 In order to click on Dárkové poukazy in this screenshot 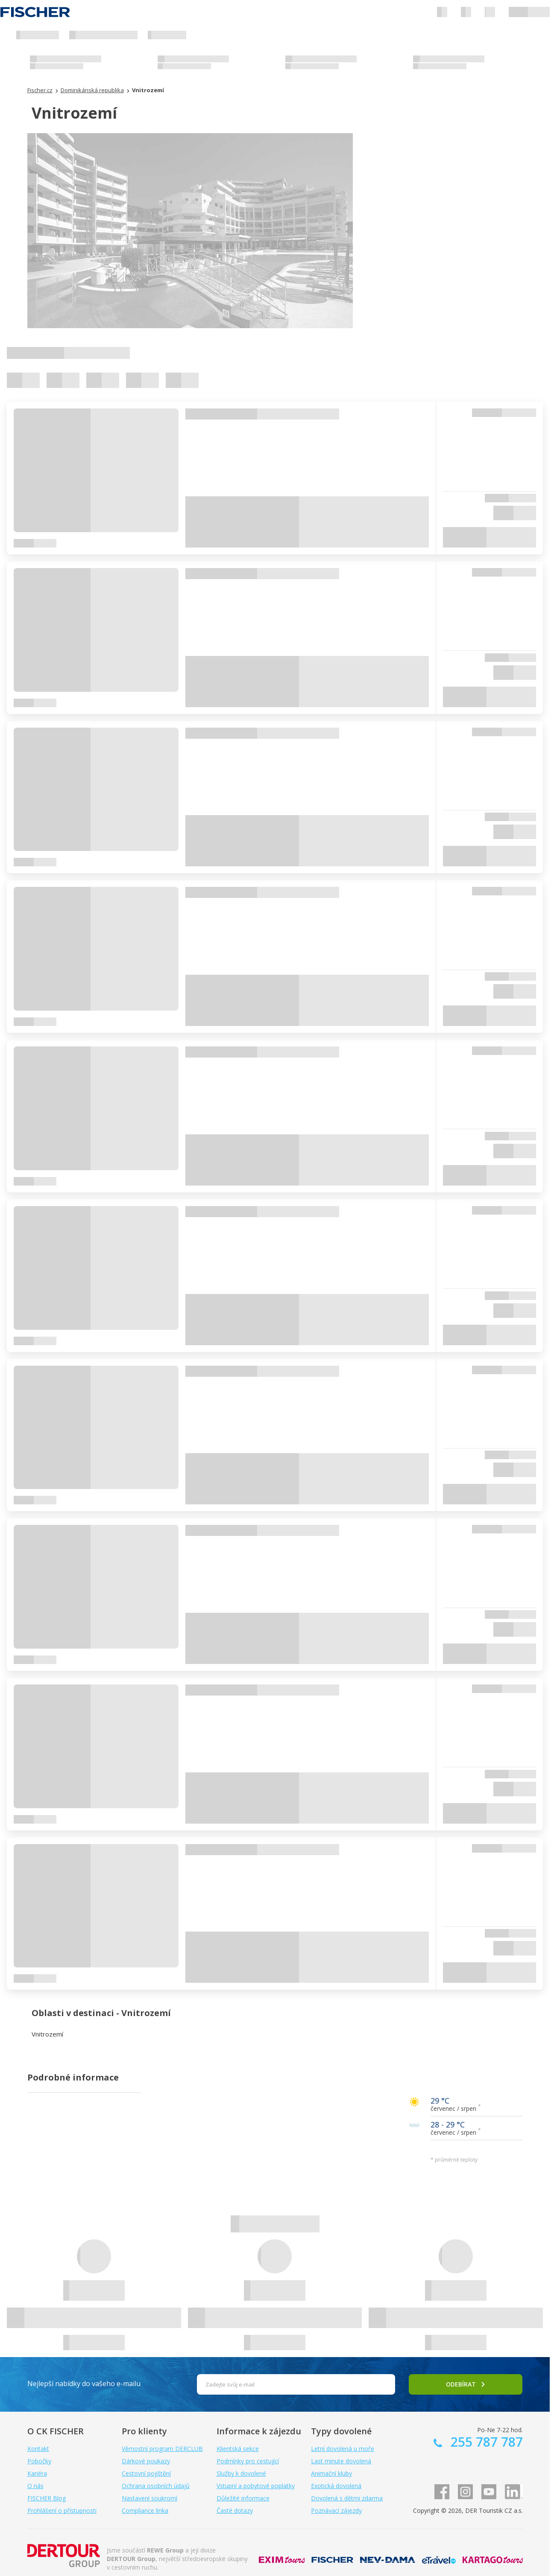, I will do `click(146, 2461)`.